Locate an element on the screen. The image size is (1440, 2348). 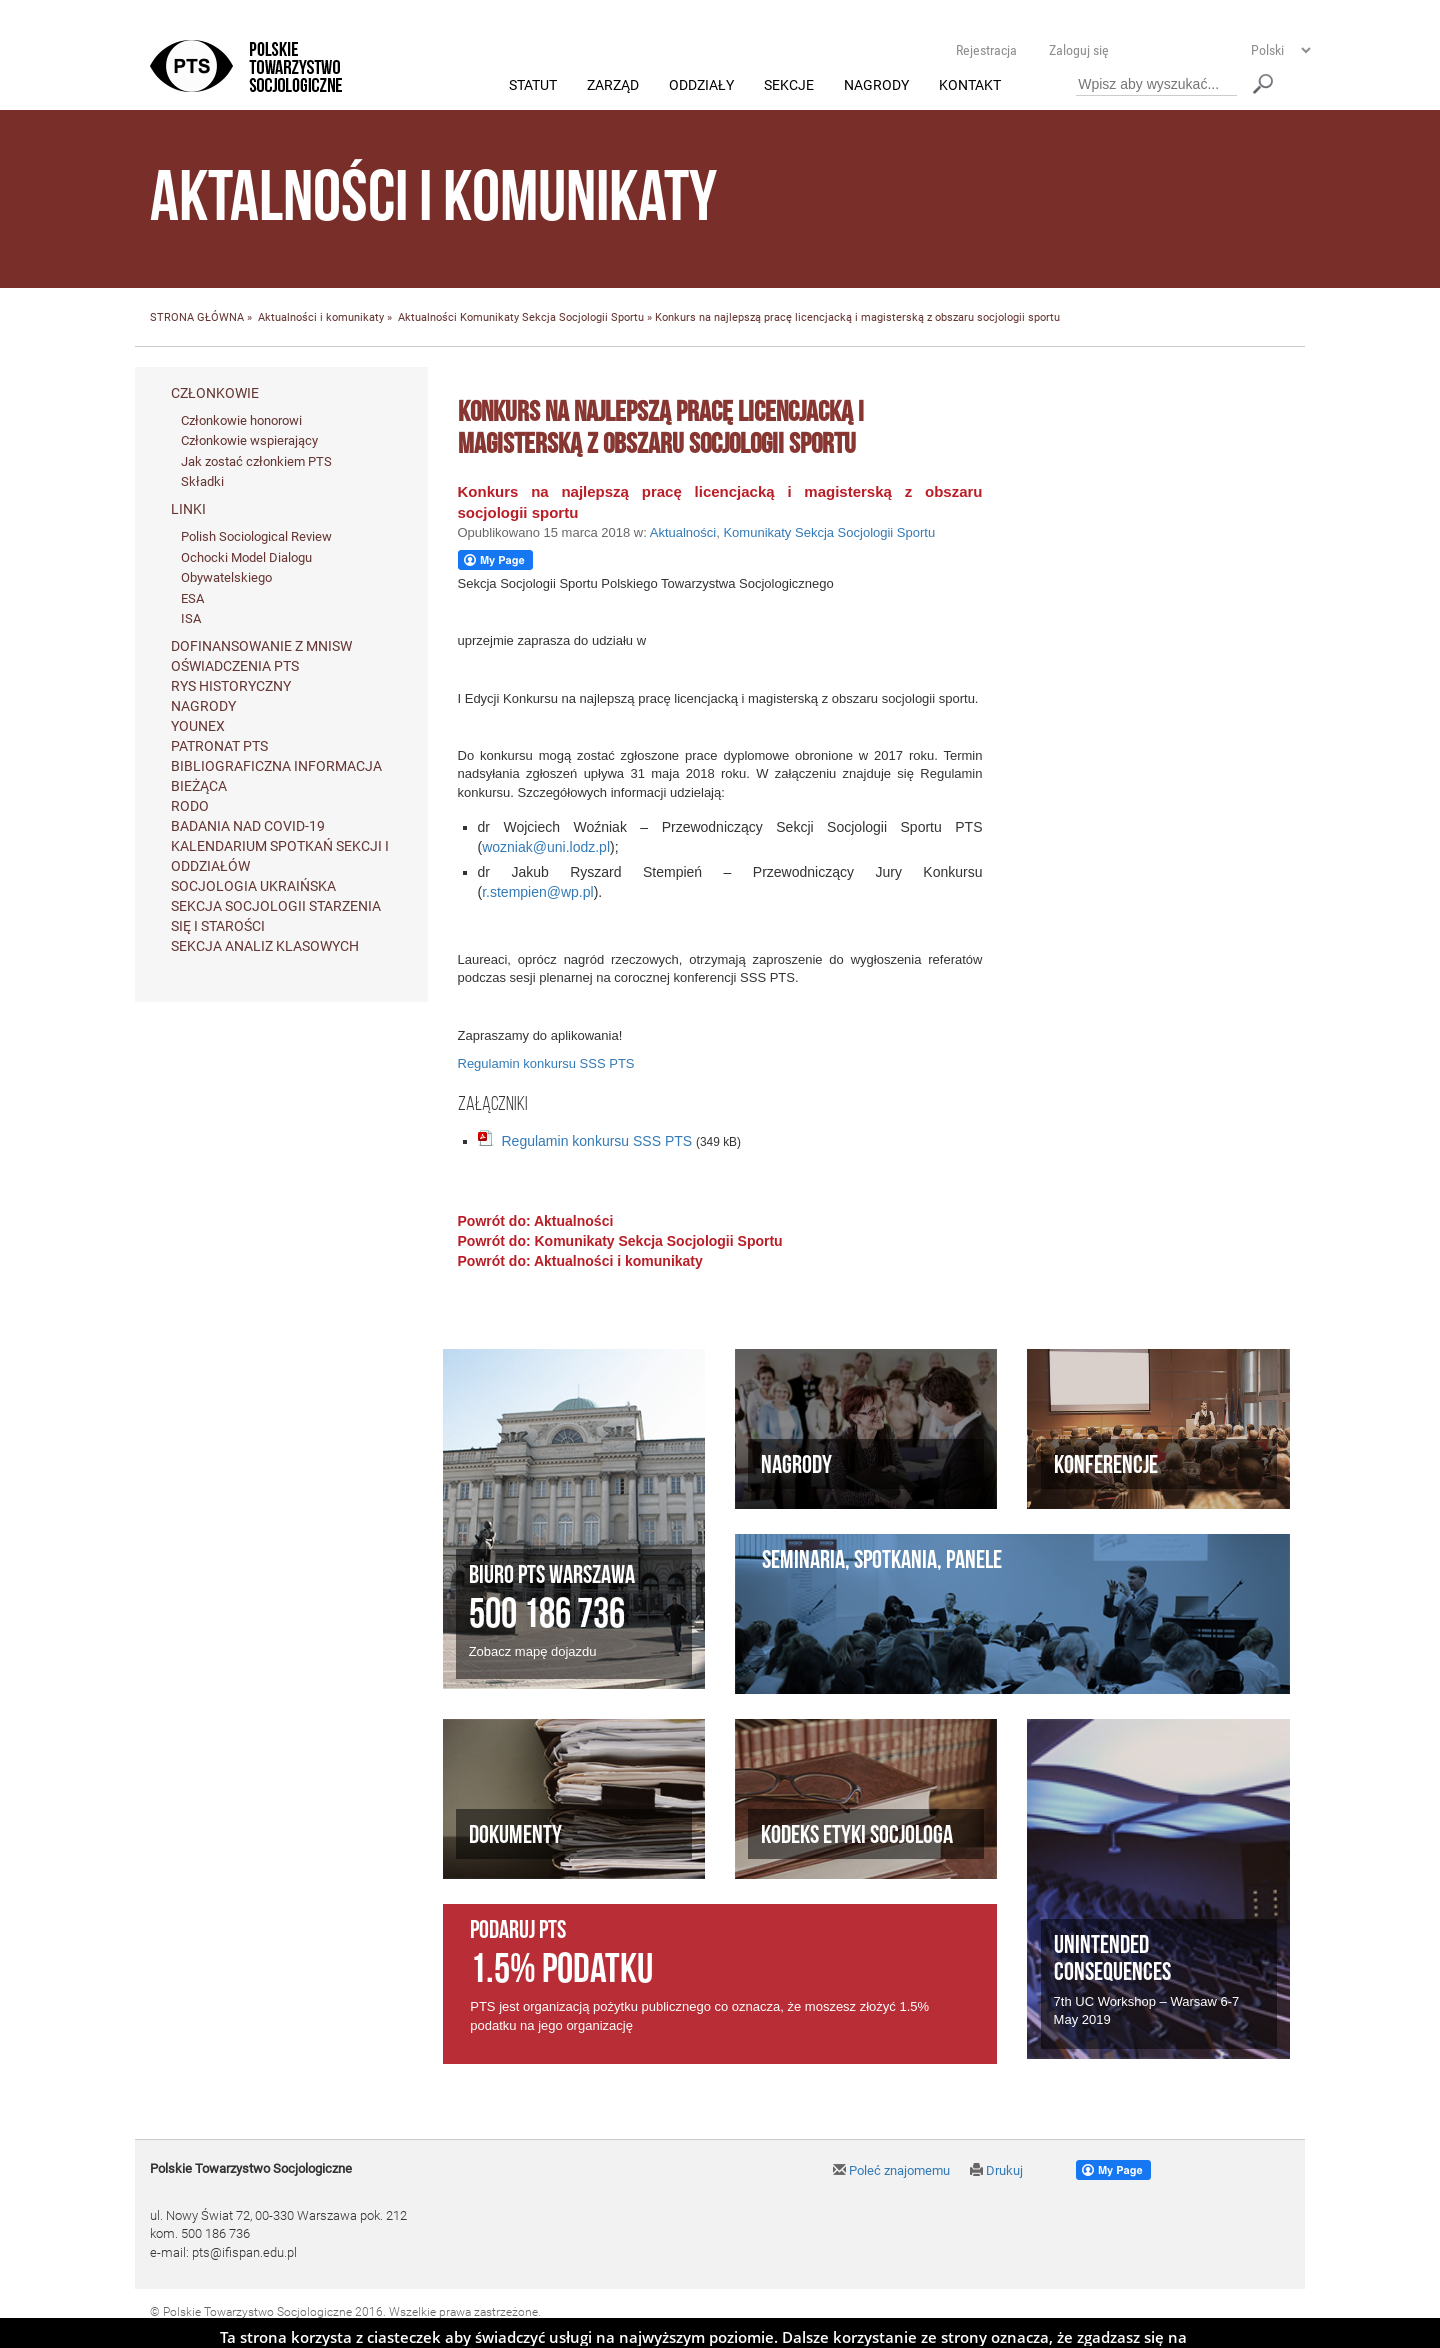
Rejestracja is located at coordinates (986, 50).